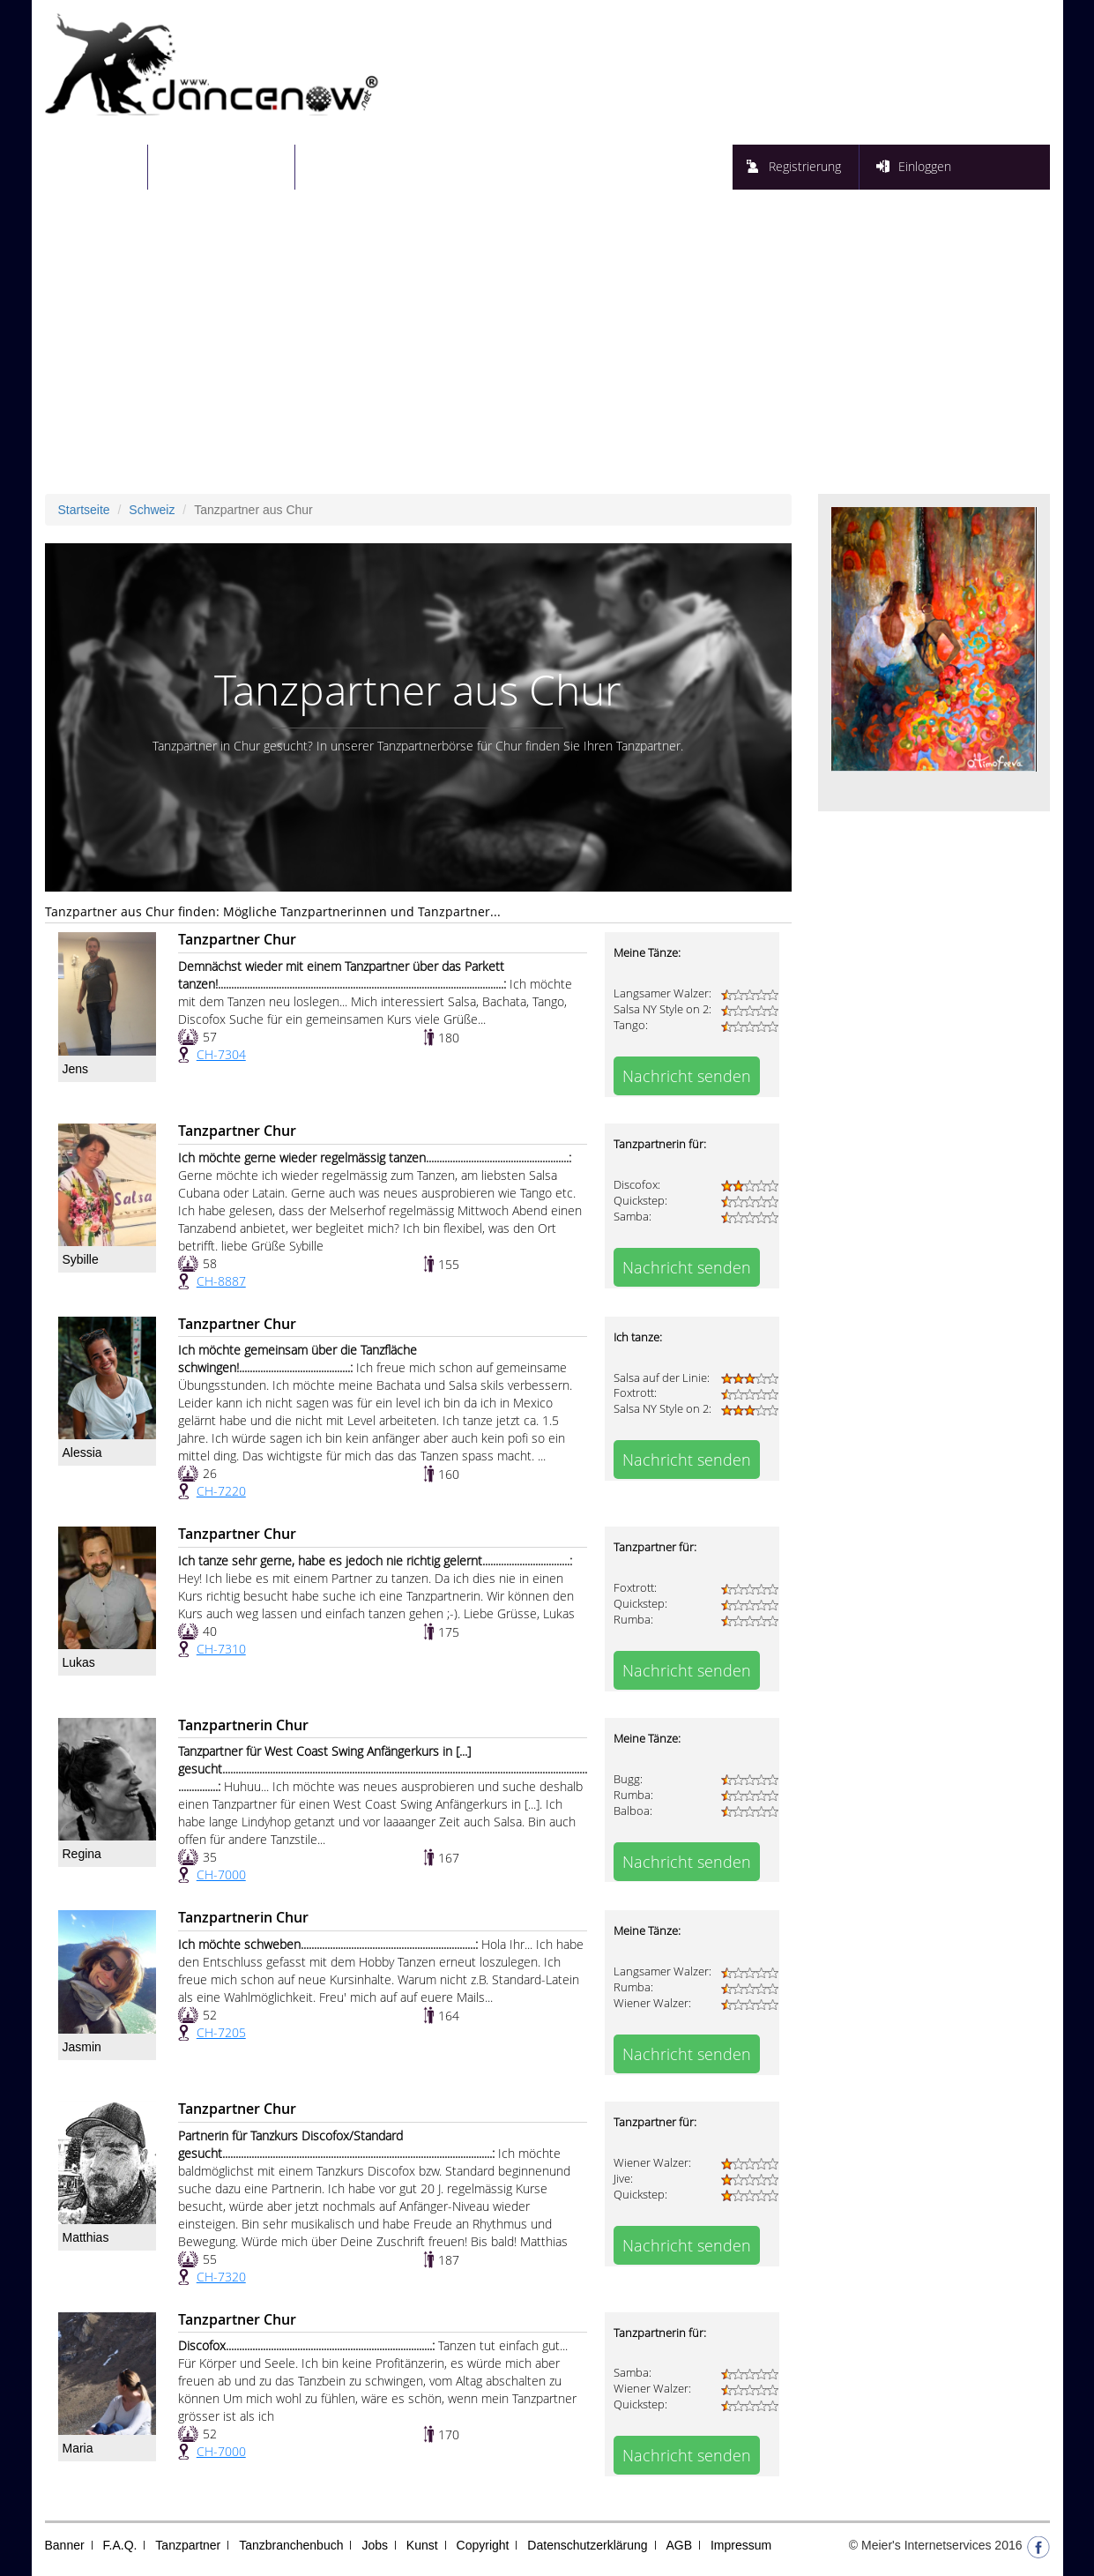 This screenshot has width=1094, height=2576. What do you see at coordinates (152, 510) in the screenshot?
I see `Schweiz` at bounding box center [152, 510].